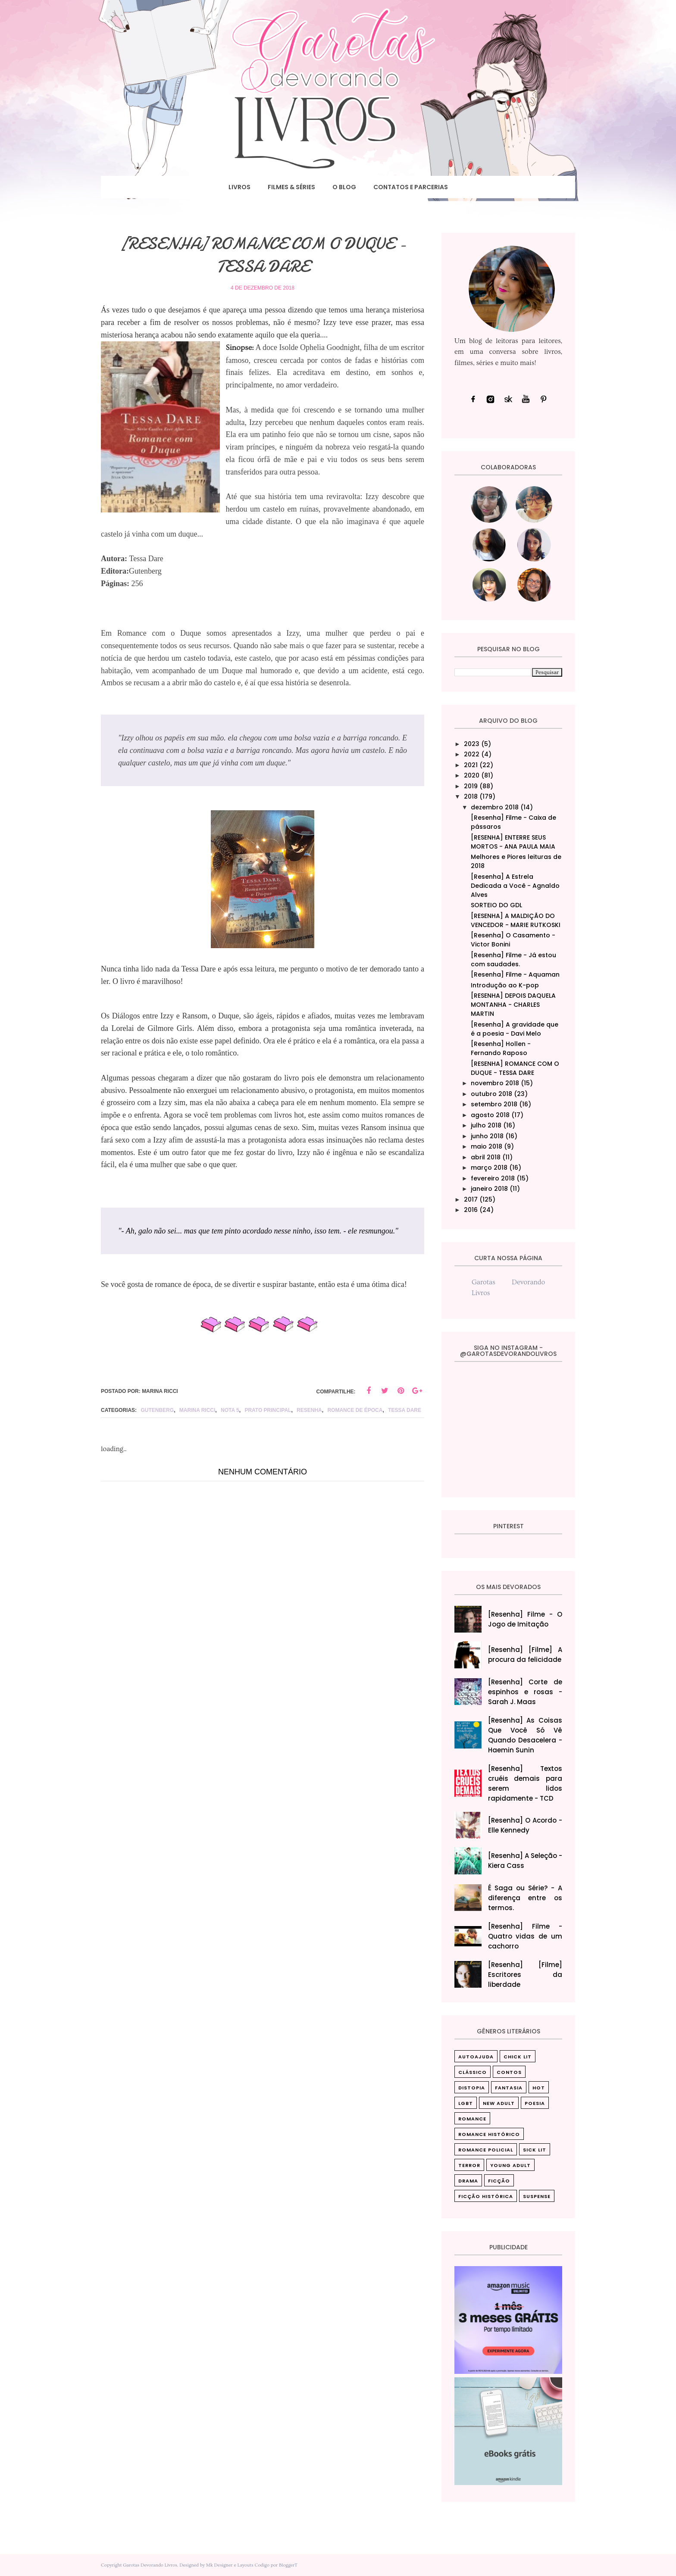  What do you see at coordinates (489, 1167) in the screenshot?
I see `março 2018` at bounding box center [489, 1167].